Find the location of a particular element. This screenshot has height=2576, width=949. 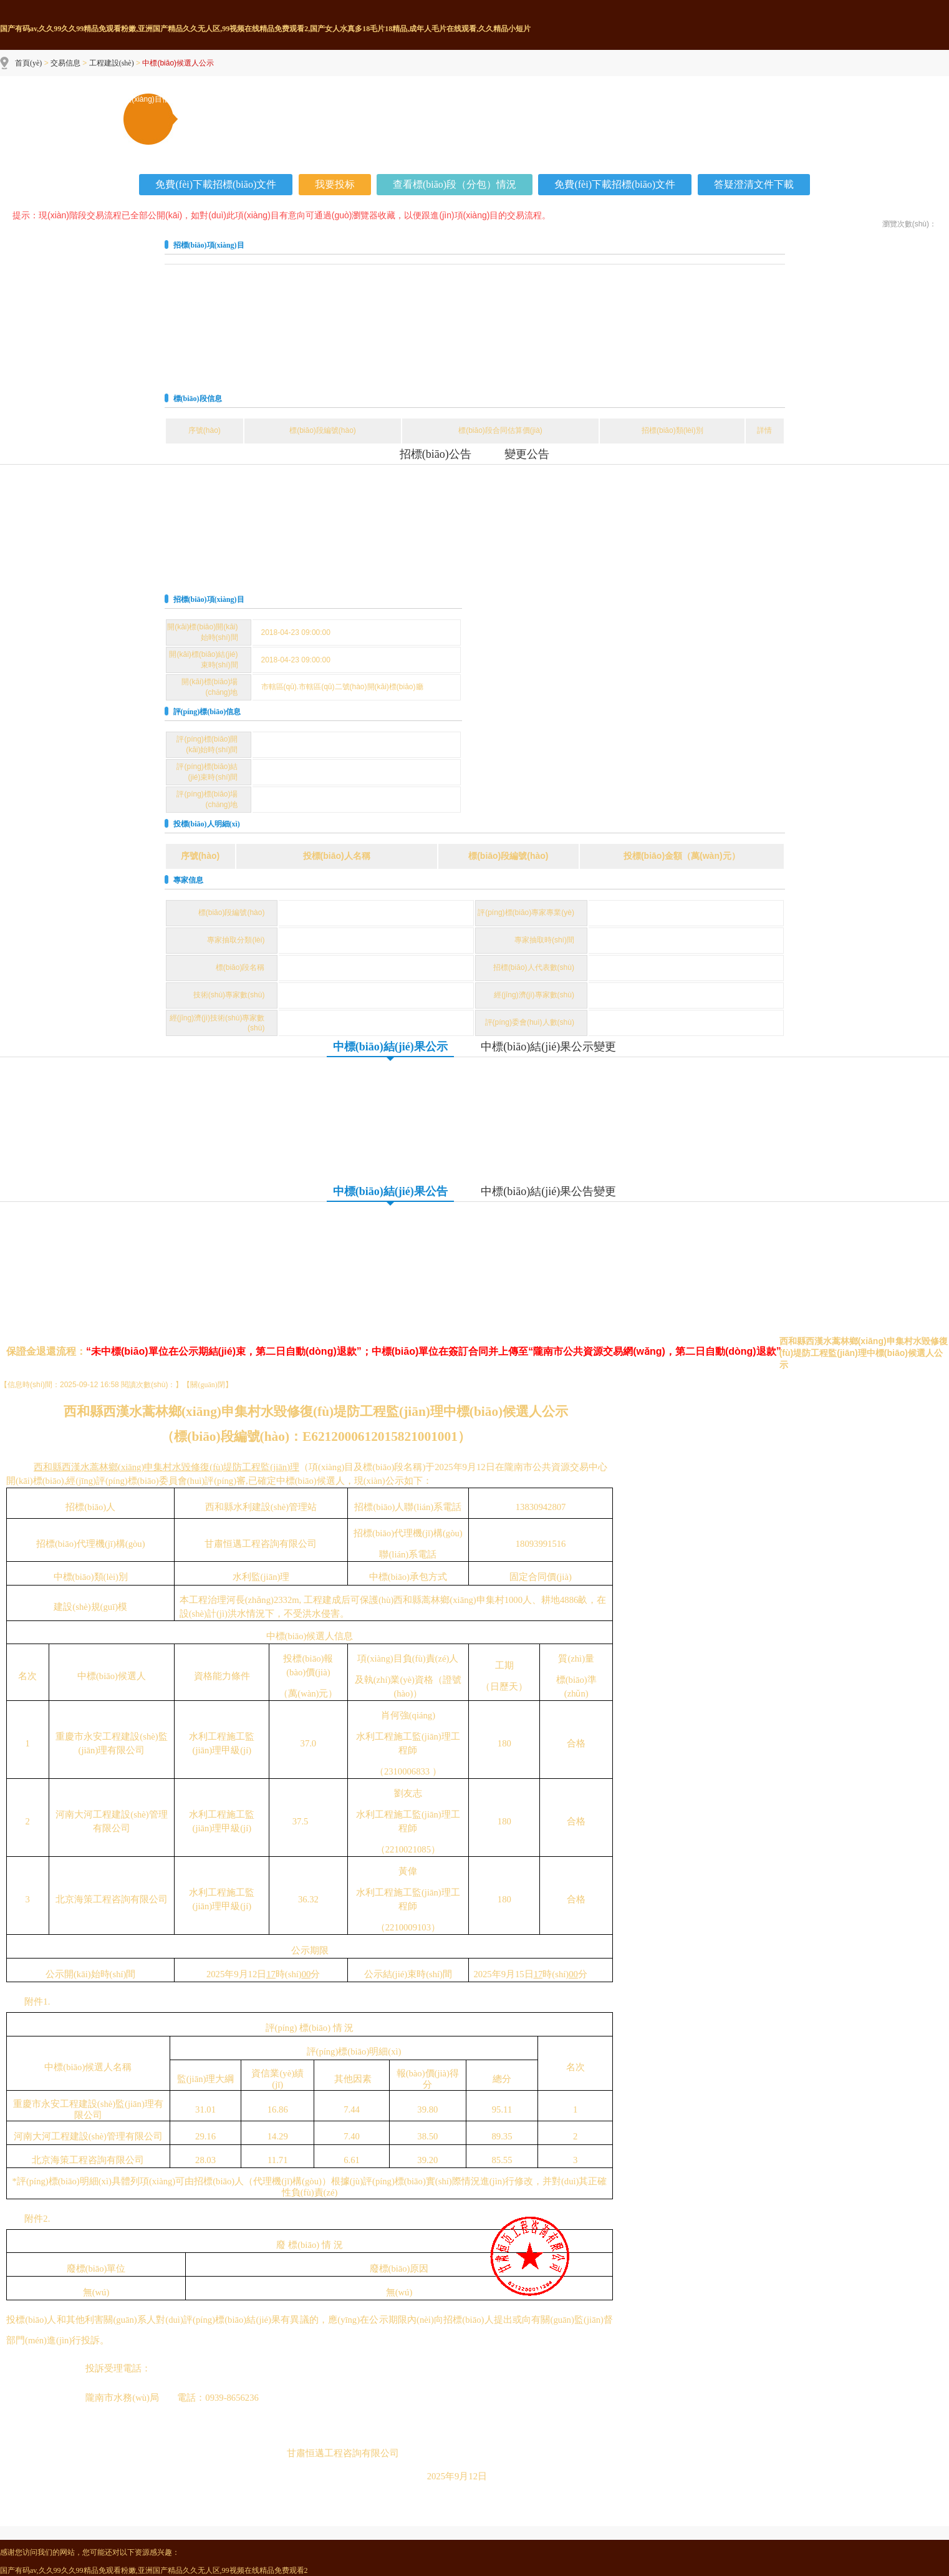

標(biāo)段信息 is located at coordinates (197, 398).